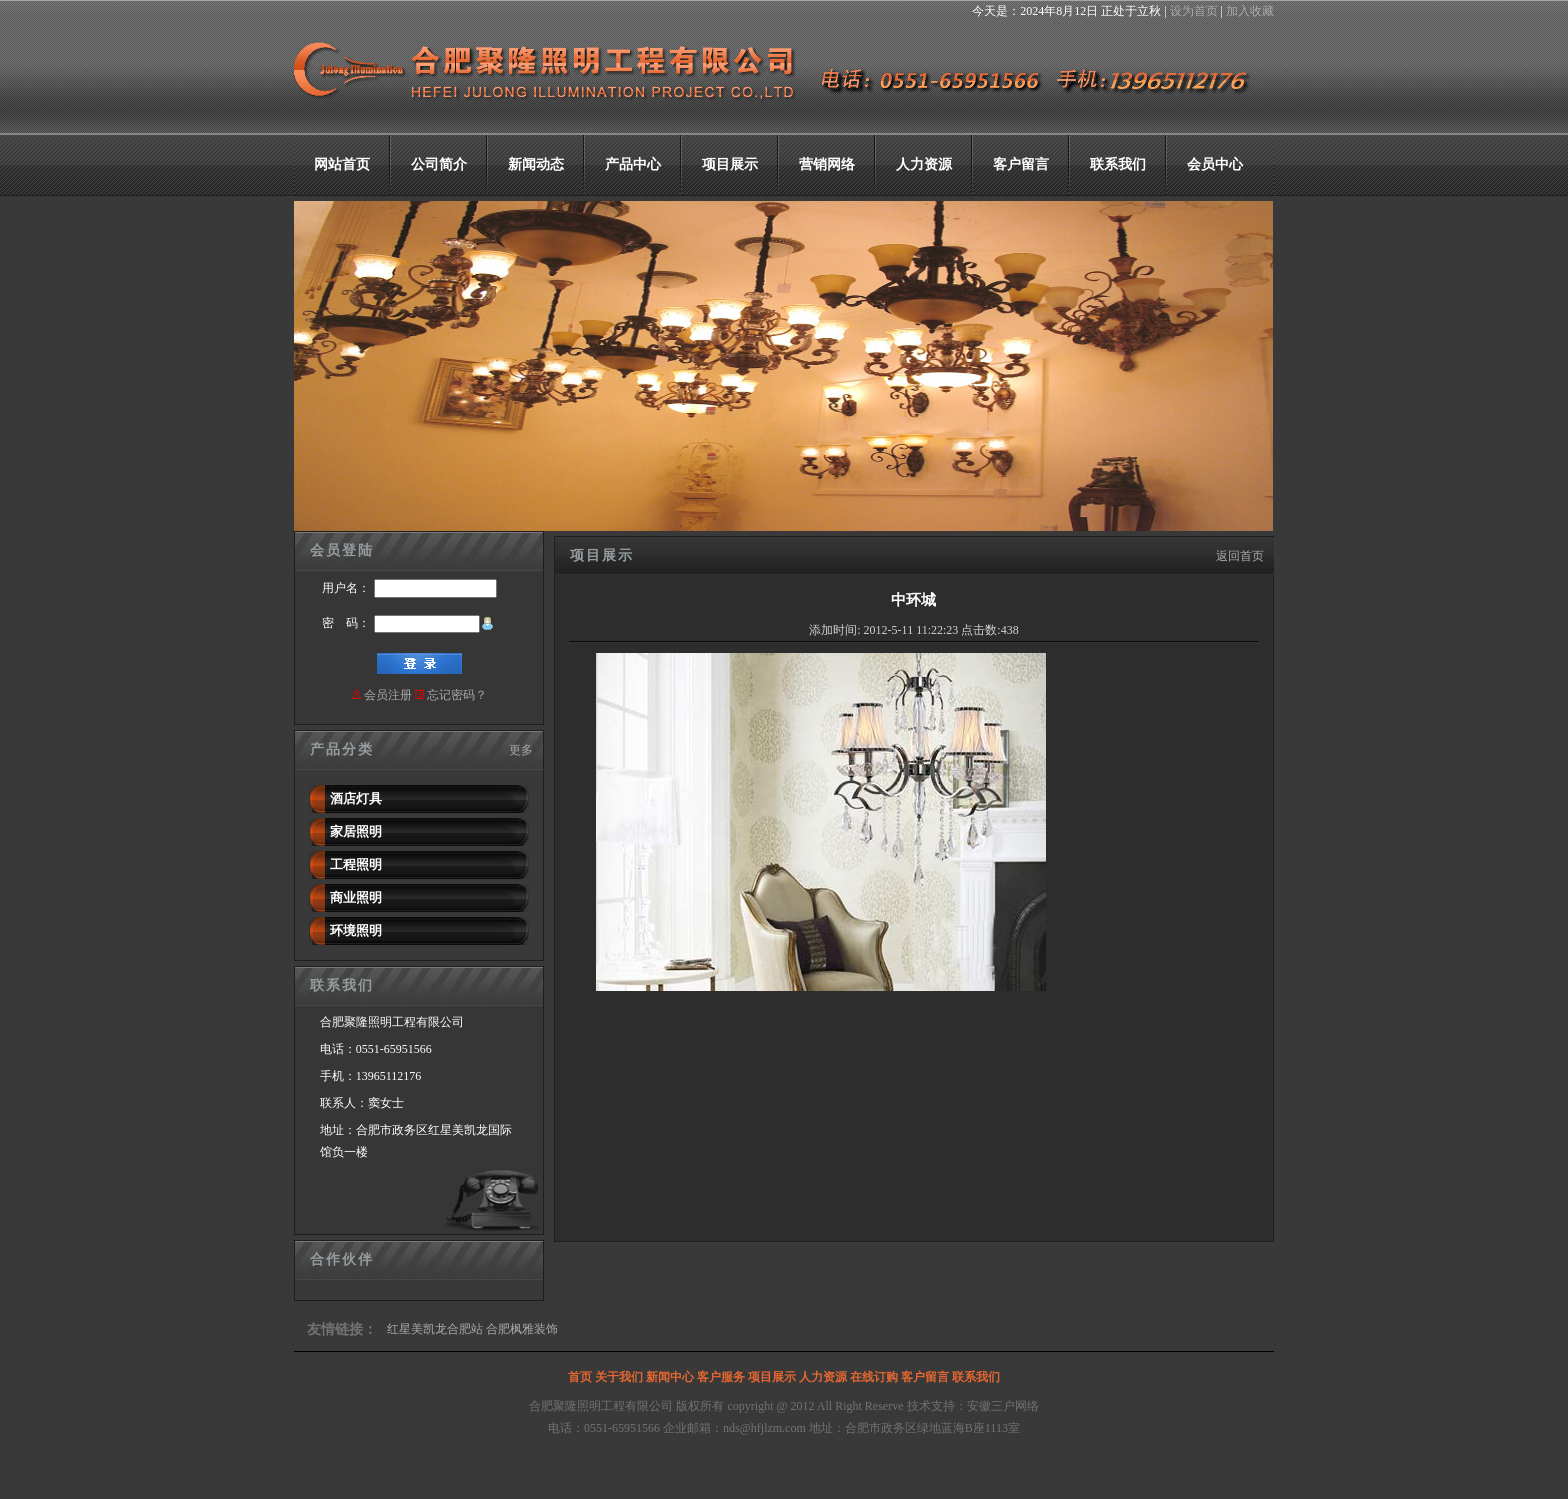 The width and height of the screenshot is (1568, 1499). I want to click on 新闻中心, so click(670, 1377).